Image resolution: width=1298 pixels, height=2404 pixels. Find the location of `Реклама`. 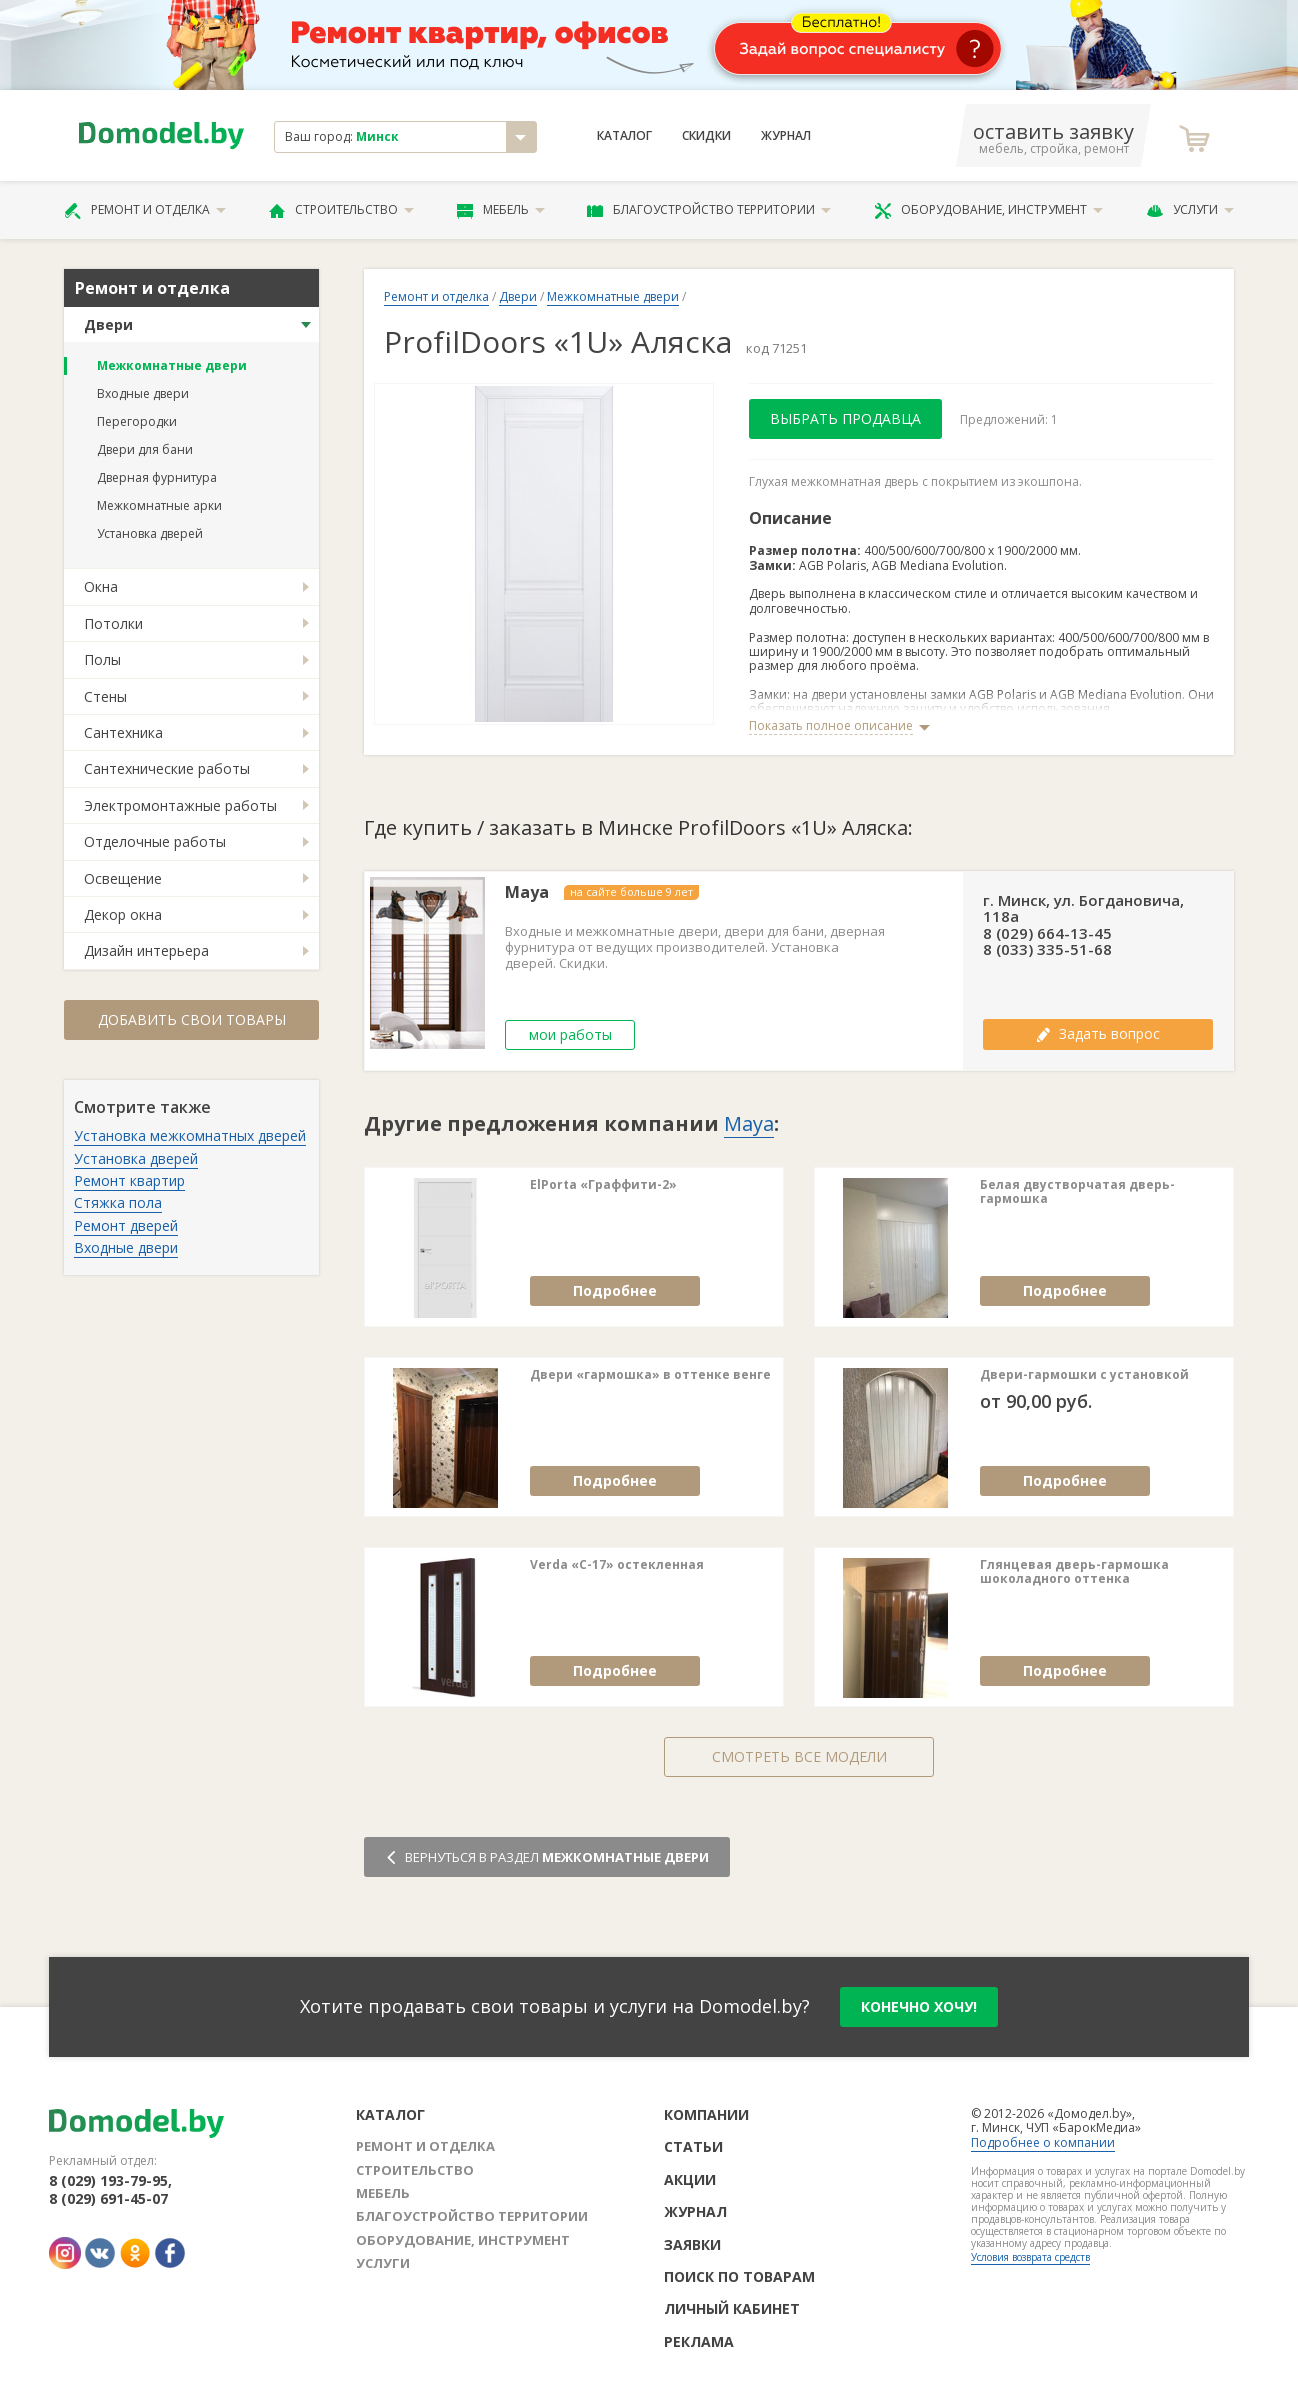

Реклама is located at coordinates (699, 2341).